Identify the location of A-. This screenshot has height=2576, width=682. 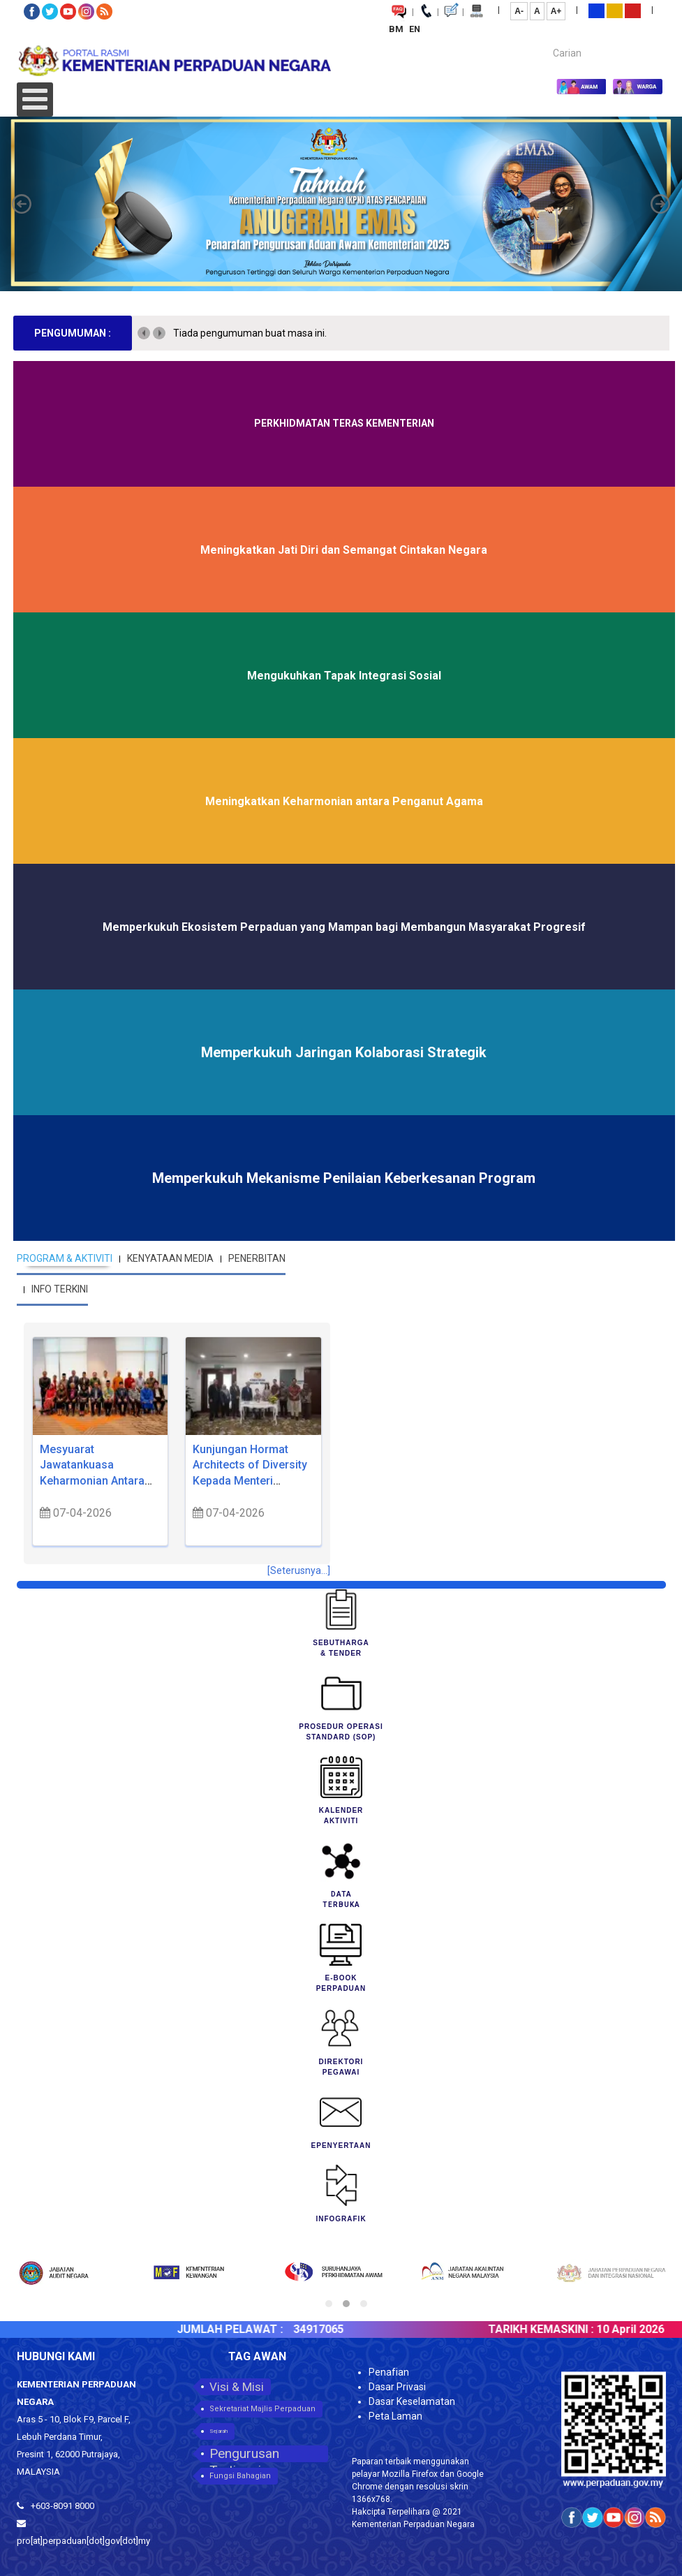
(519, 11).